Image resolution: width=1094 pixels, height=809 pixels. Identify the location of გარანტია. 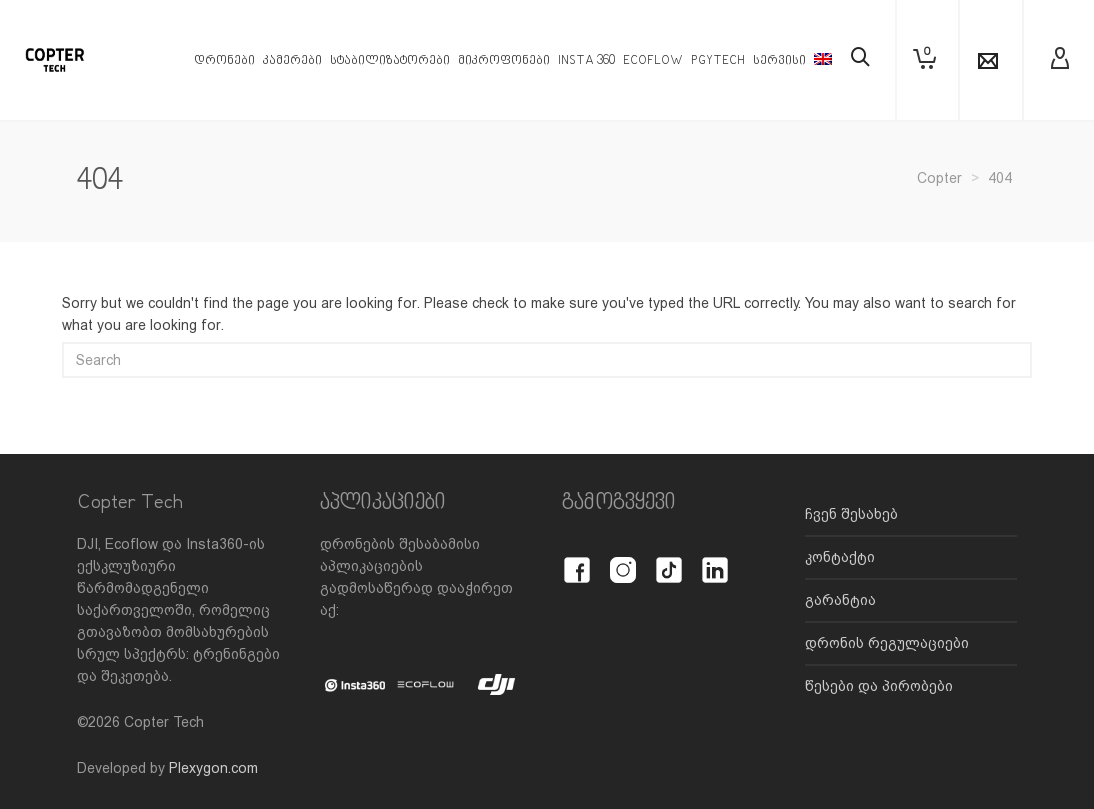
(840, 600).